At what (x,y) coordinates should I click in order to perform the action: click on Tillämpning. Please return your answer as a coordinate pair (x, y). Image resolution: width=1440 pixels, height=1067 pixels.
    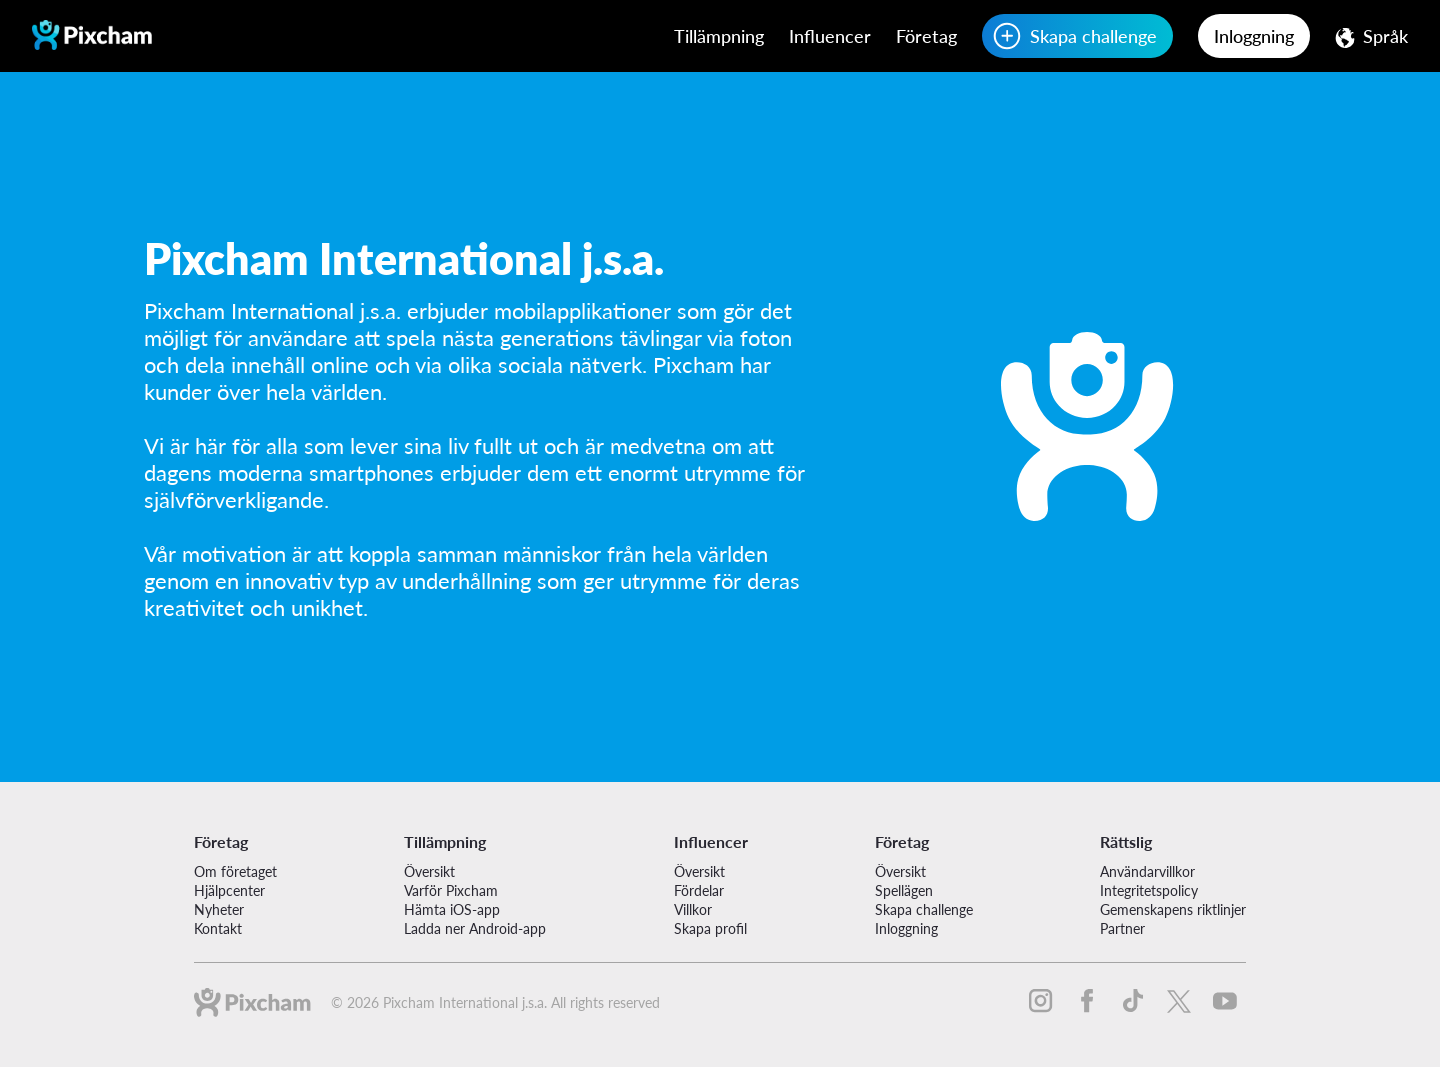
    Looking at the image, I should click on (719, 36).